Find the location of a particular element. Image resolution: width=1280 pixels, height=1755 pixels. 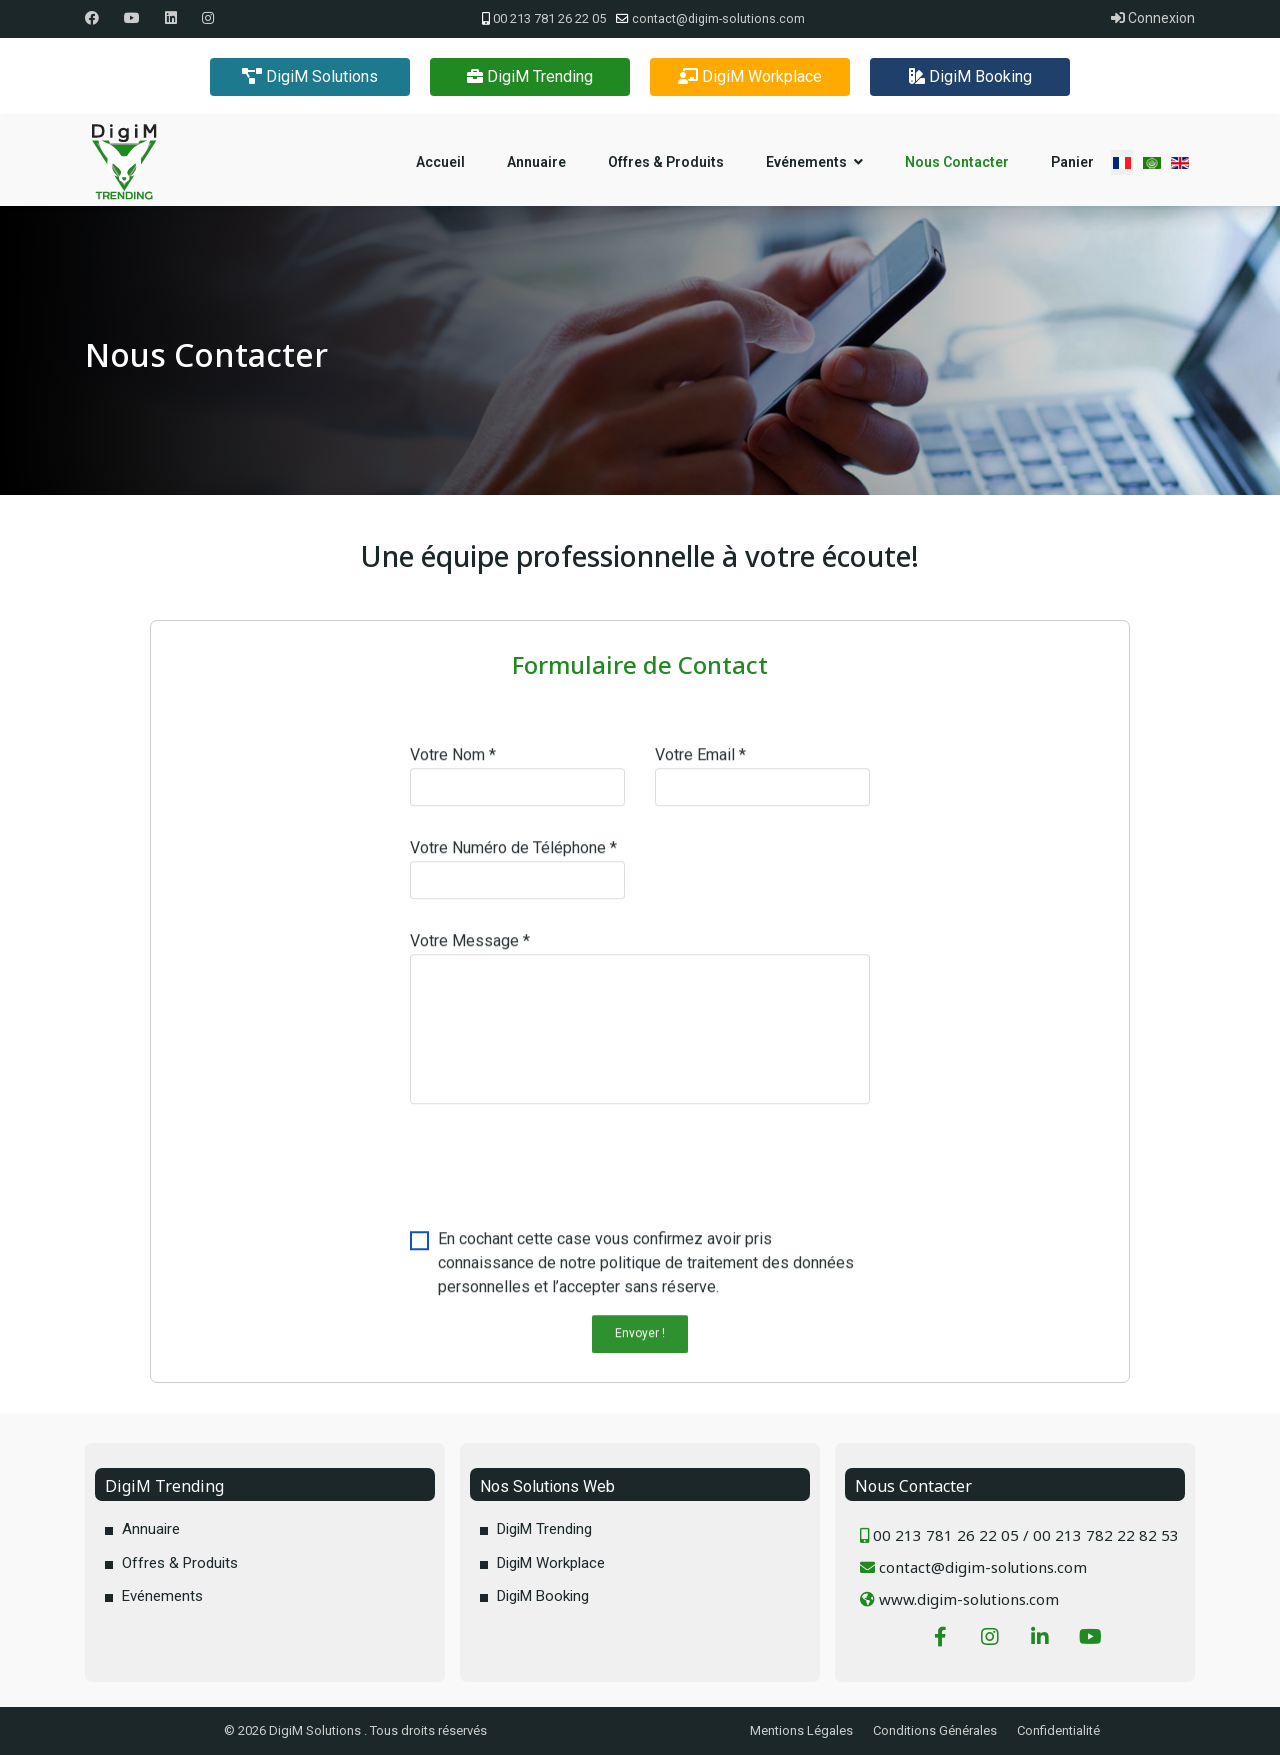

[Linkedin] is located at coordinates (171, 18).